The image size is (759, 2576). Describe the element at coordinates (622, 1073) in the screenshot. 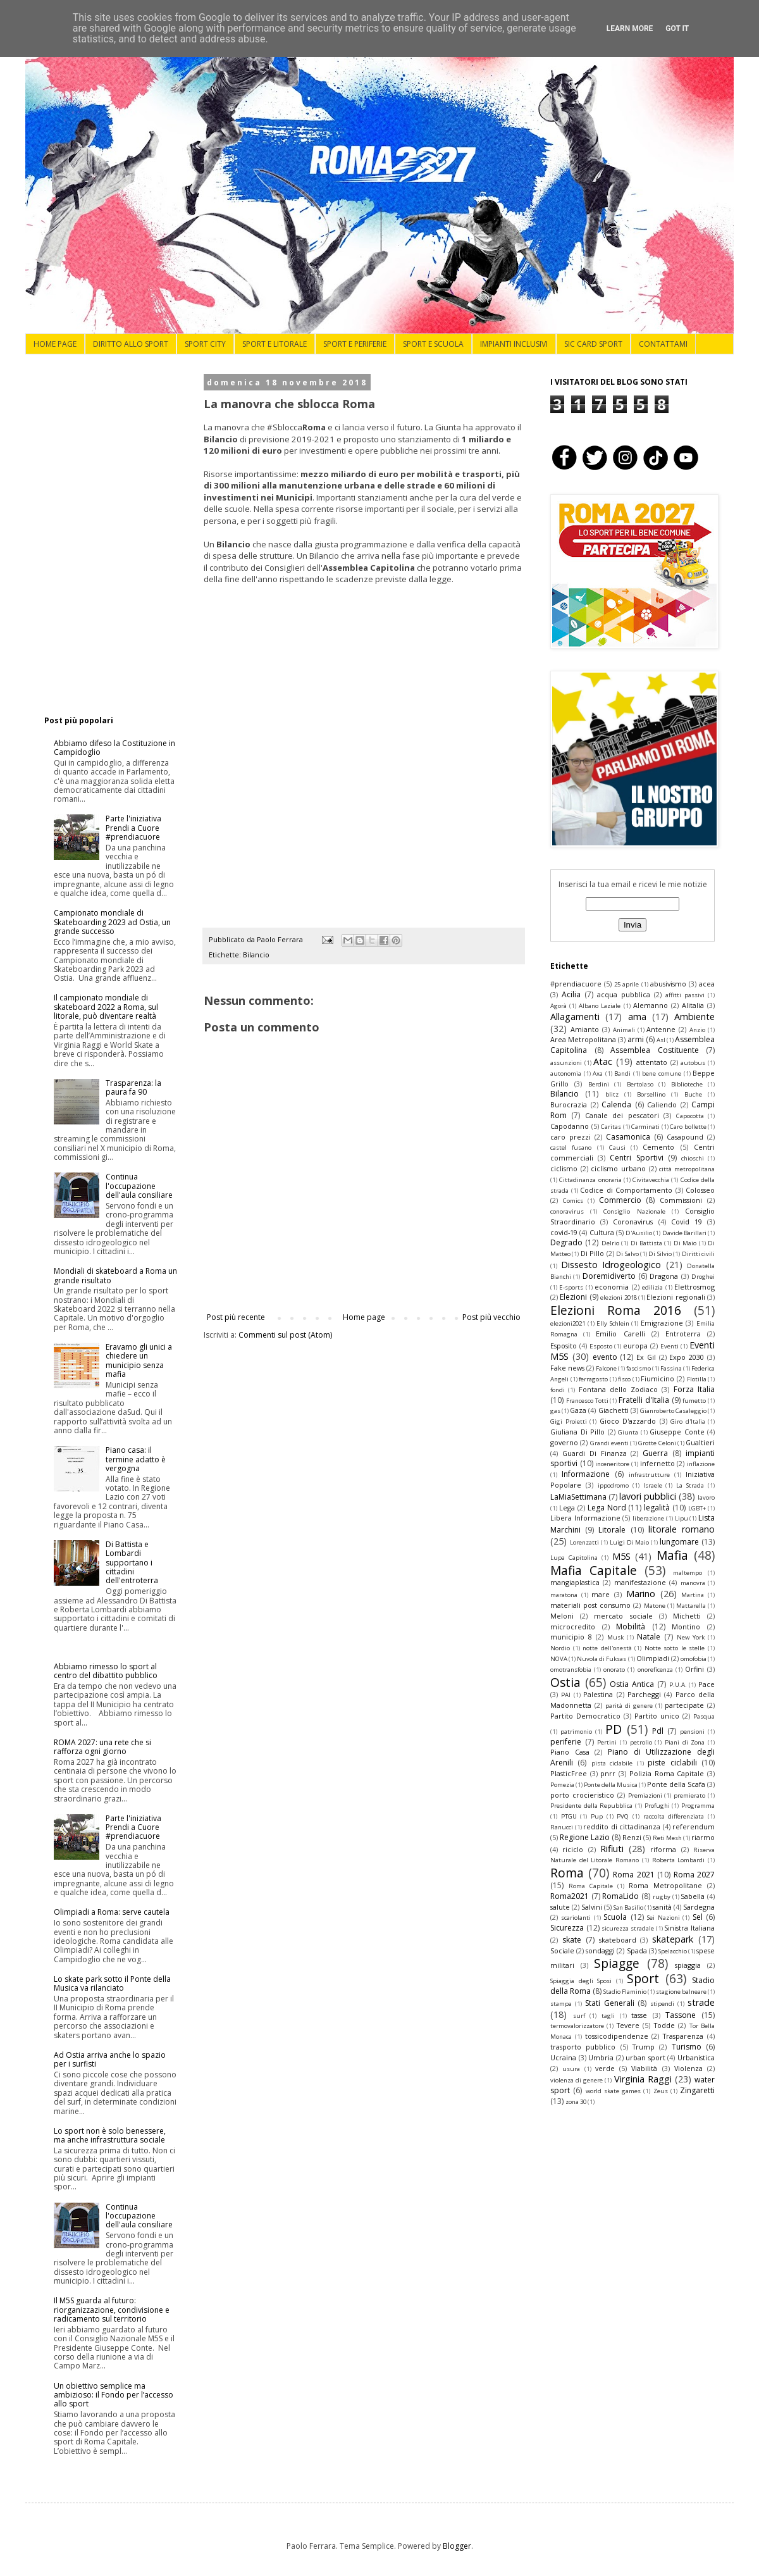

I see `Bandi` at that location.